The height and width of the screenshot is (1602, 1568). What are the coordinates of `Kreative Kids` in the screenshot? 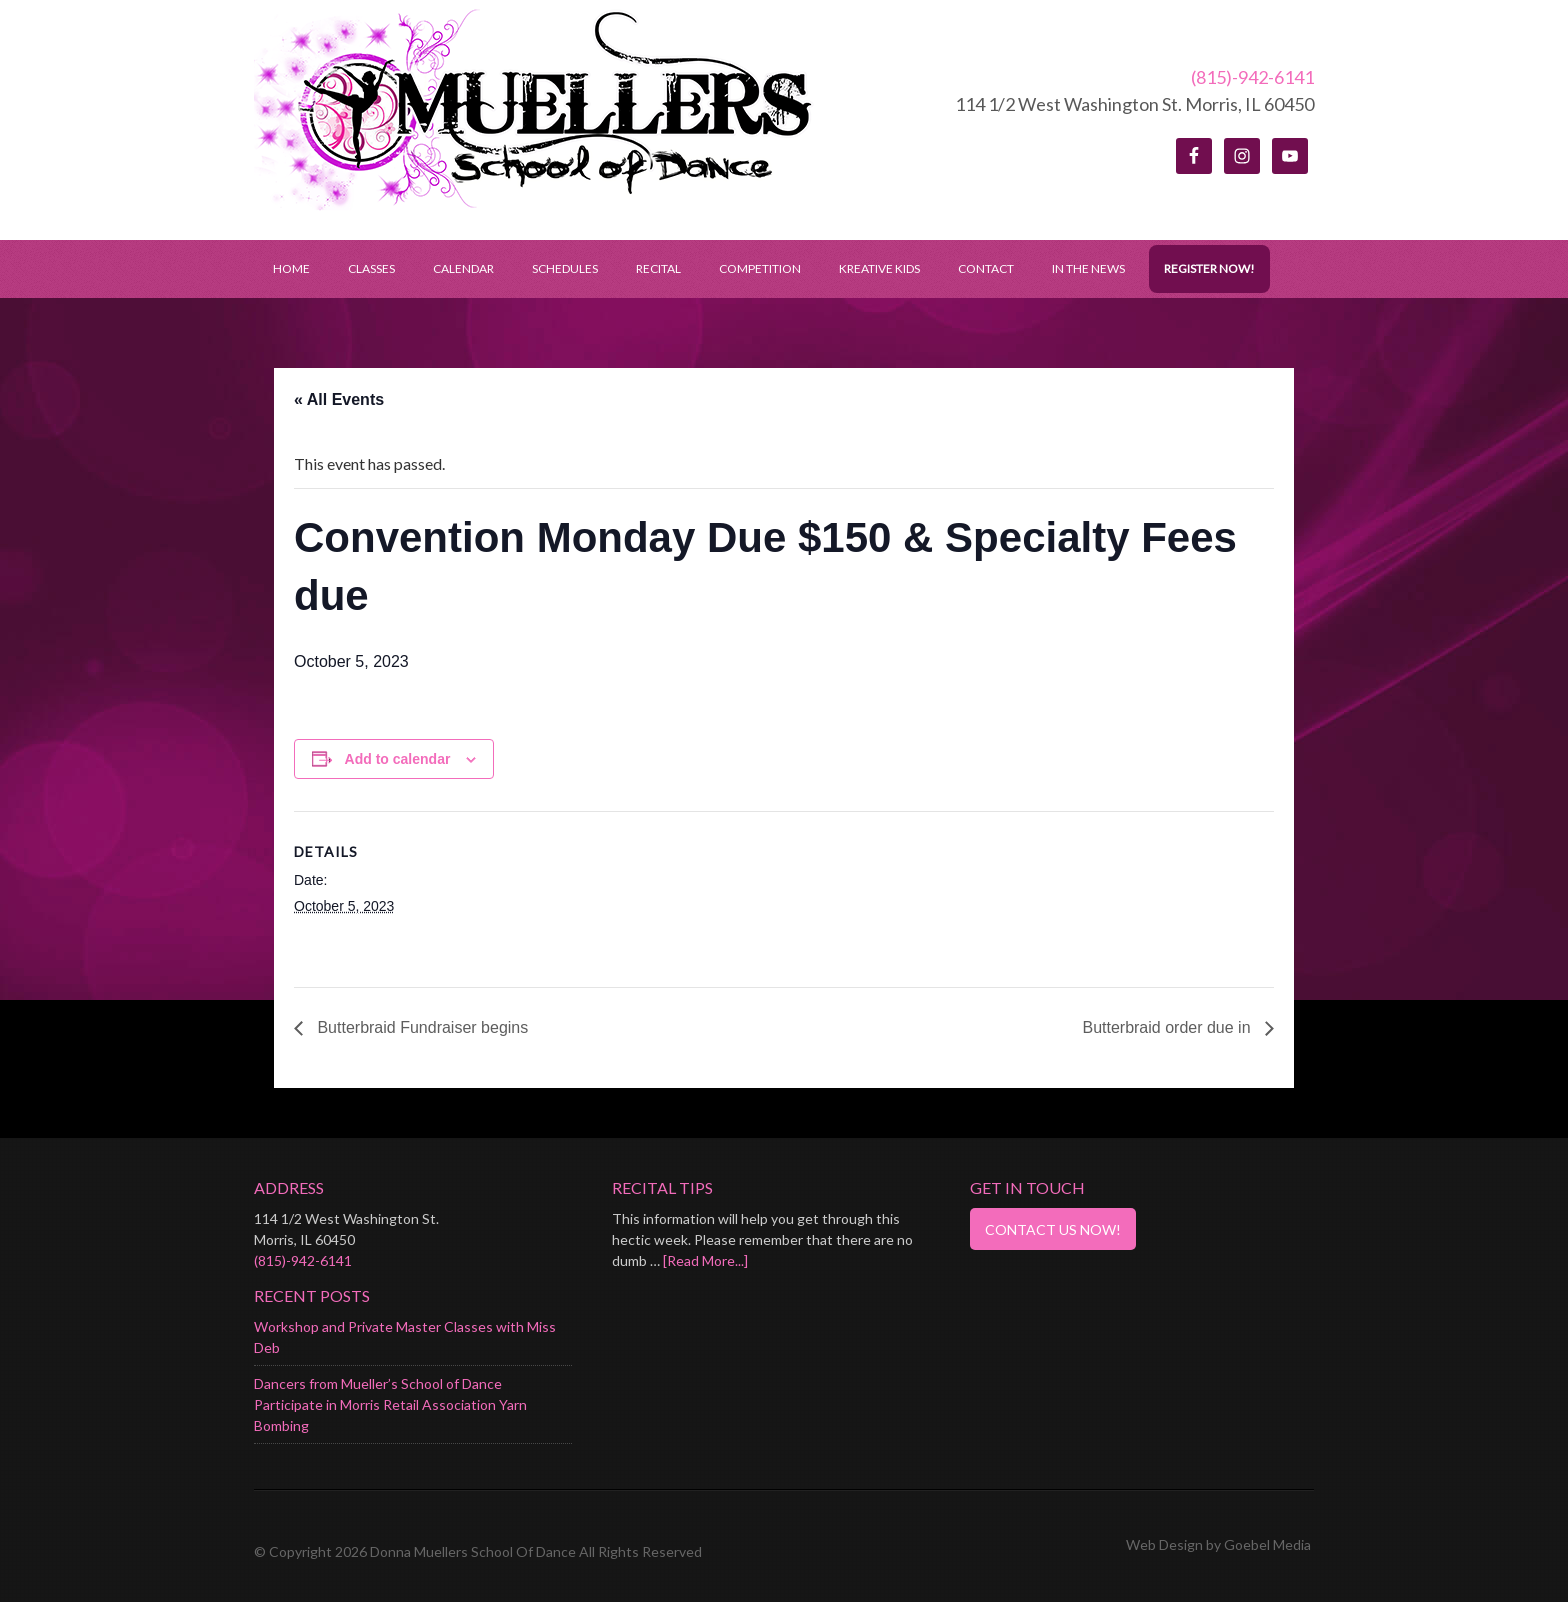 It's located at (879, 268).